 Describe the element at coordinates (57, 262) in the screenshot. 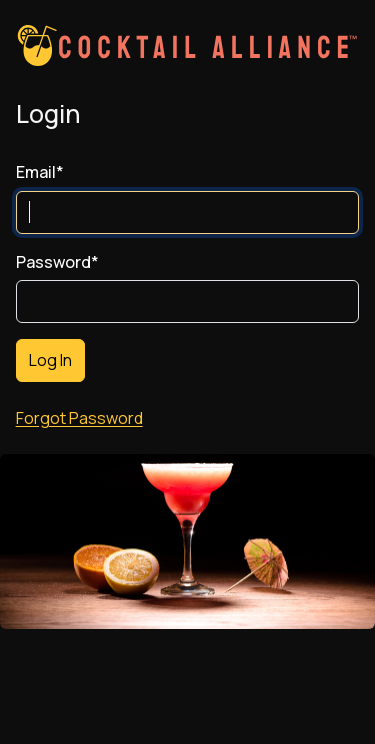

I see `Password` at that location.